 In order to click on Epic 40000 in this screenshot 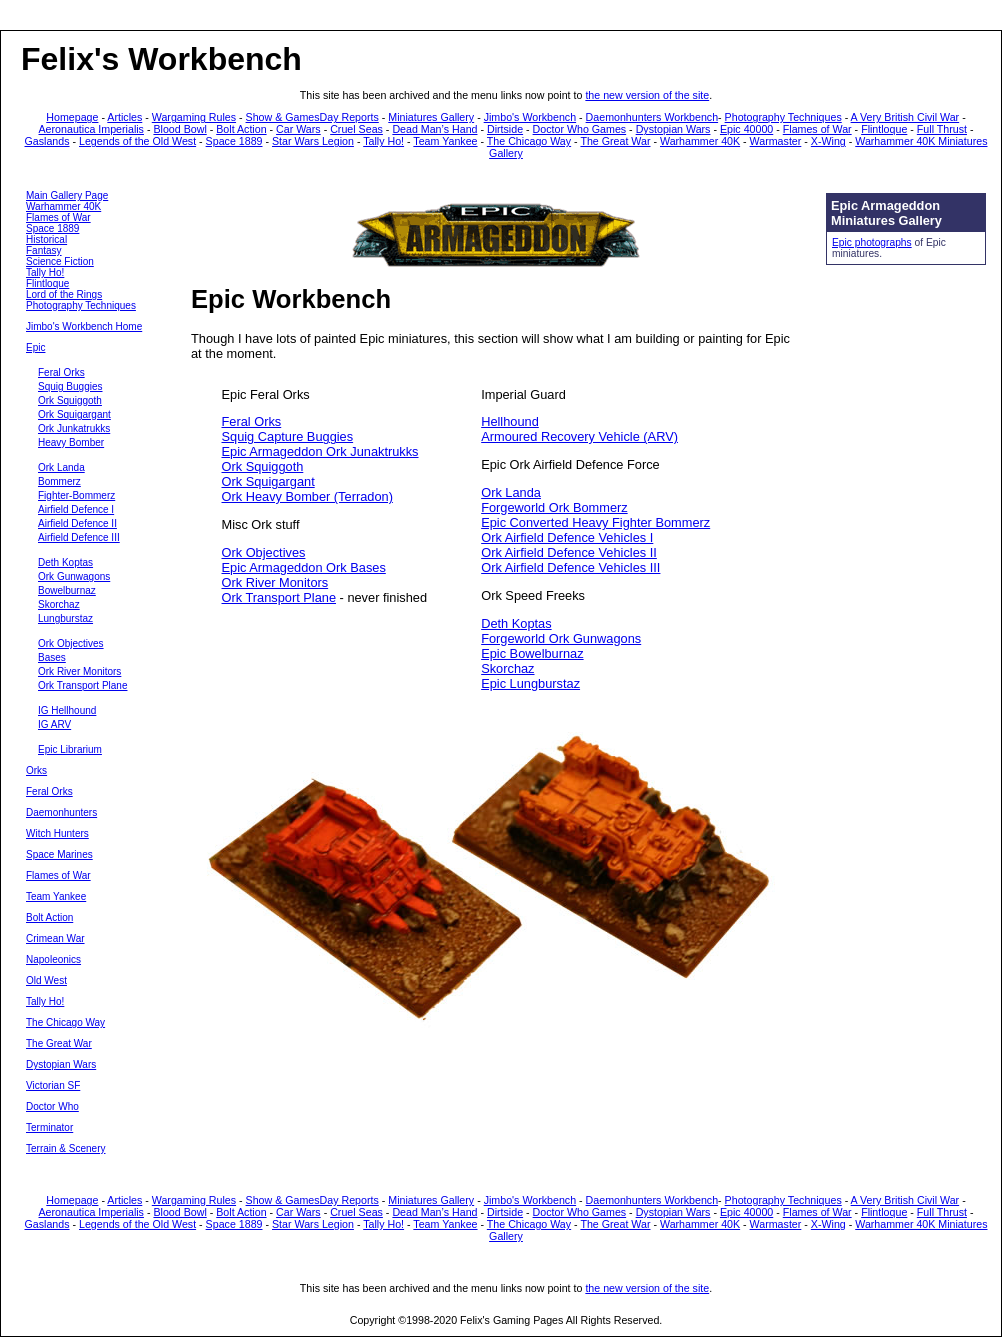, I will do `click(746, 129)`.